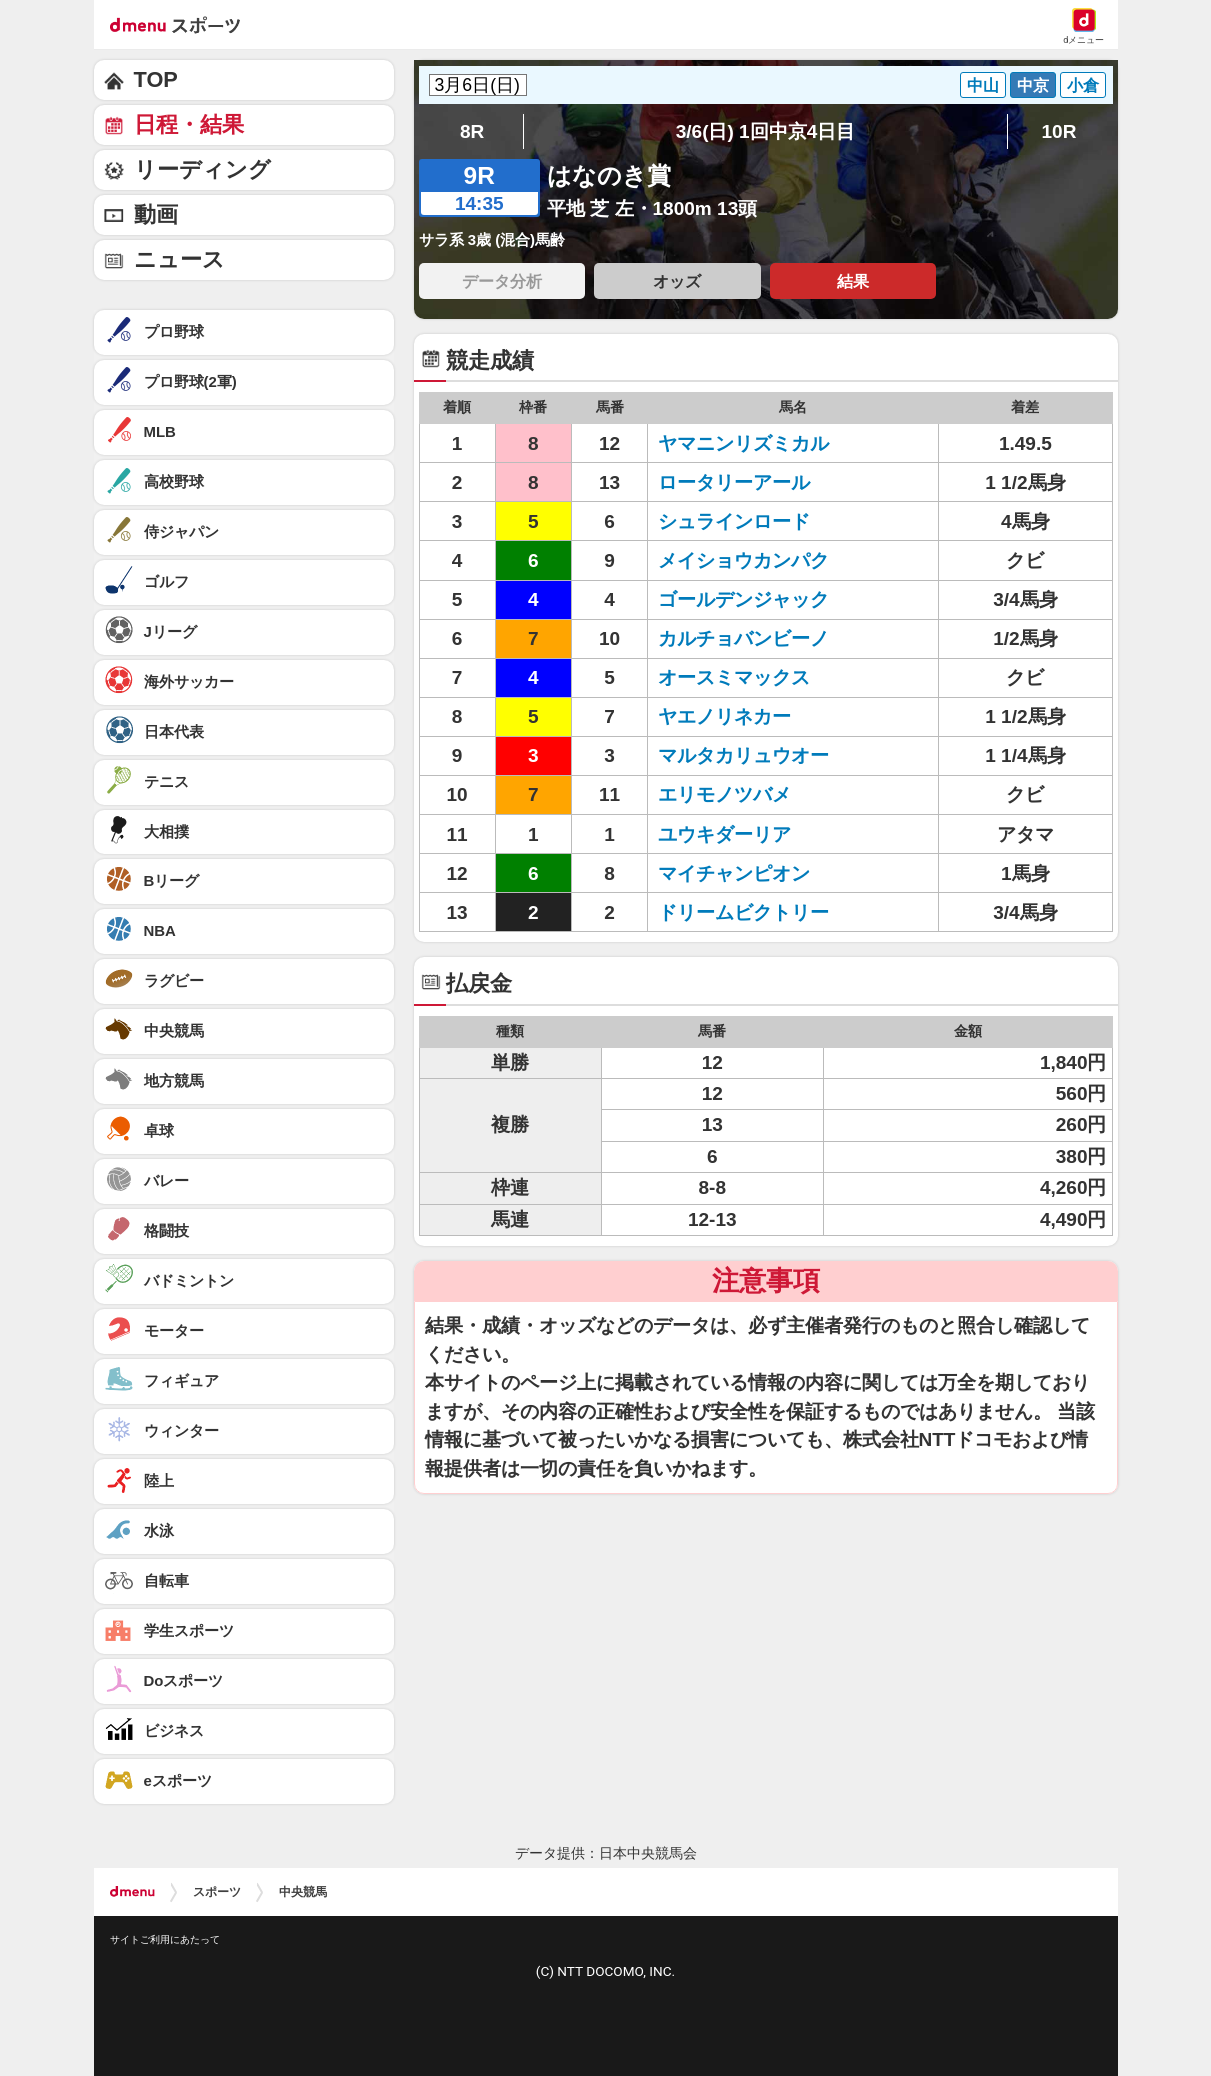 This screenshot has width=1211, height=2076. What do you see at coordinates (677, 281) in the screenshot?
I see `オッズ` at bounding box center [677, 281].